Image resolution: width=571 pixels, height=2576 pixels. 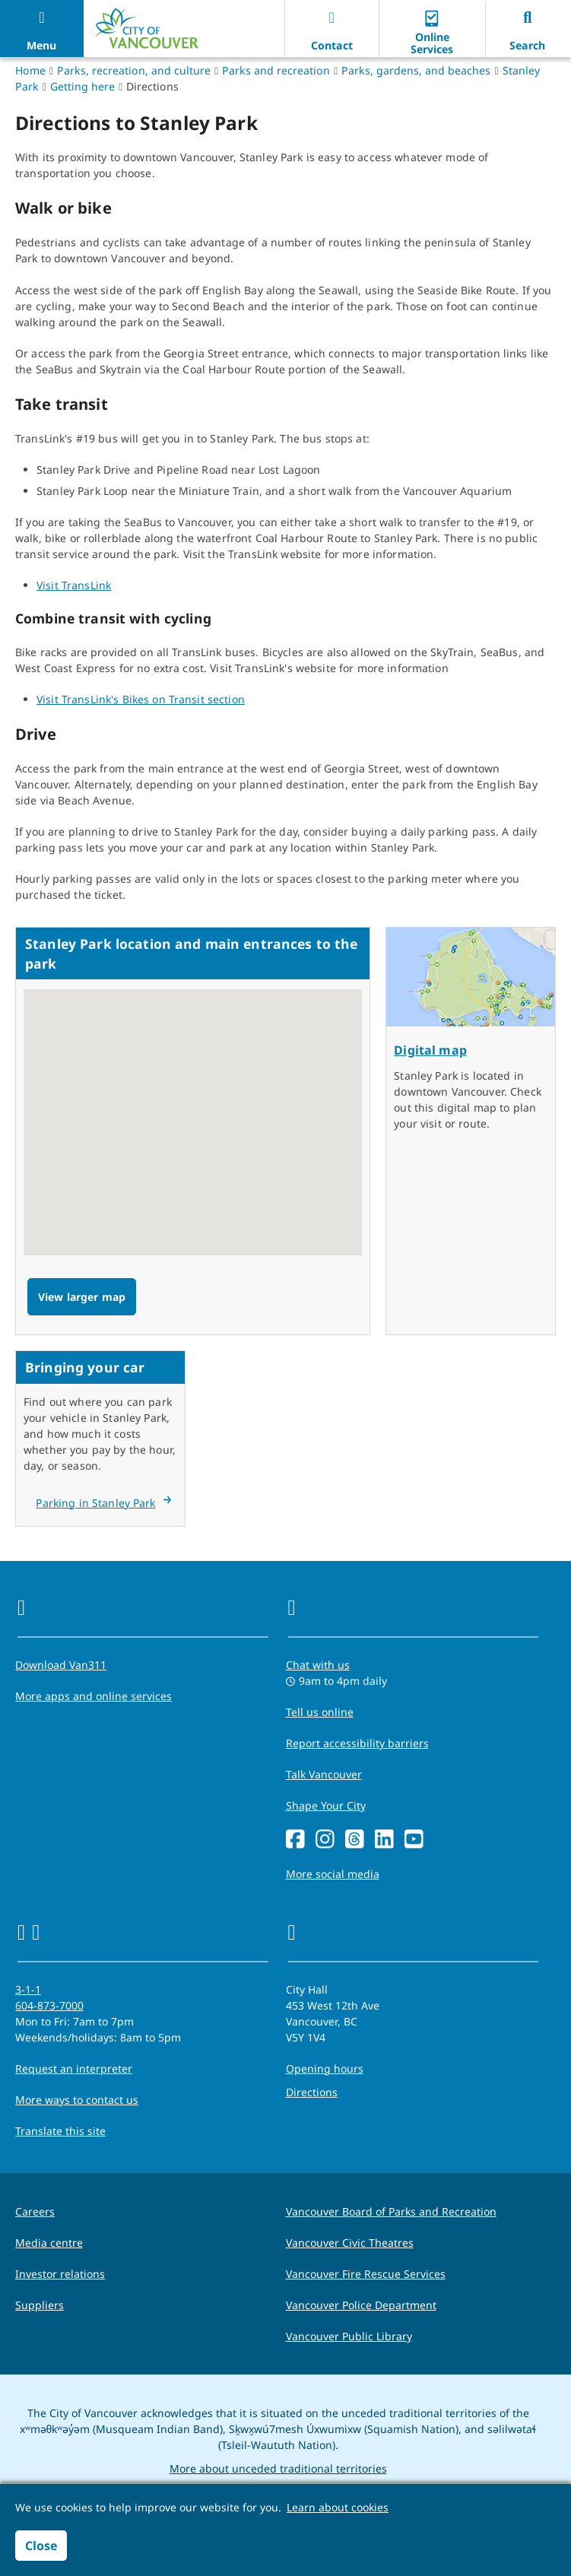 I want to click on More ways to contact us, so click(x=76, y=2099).